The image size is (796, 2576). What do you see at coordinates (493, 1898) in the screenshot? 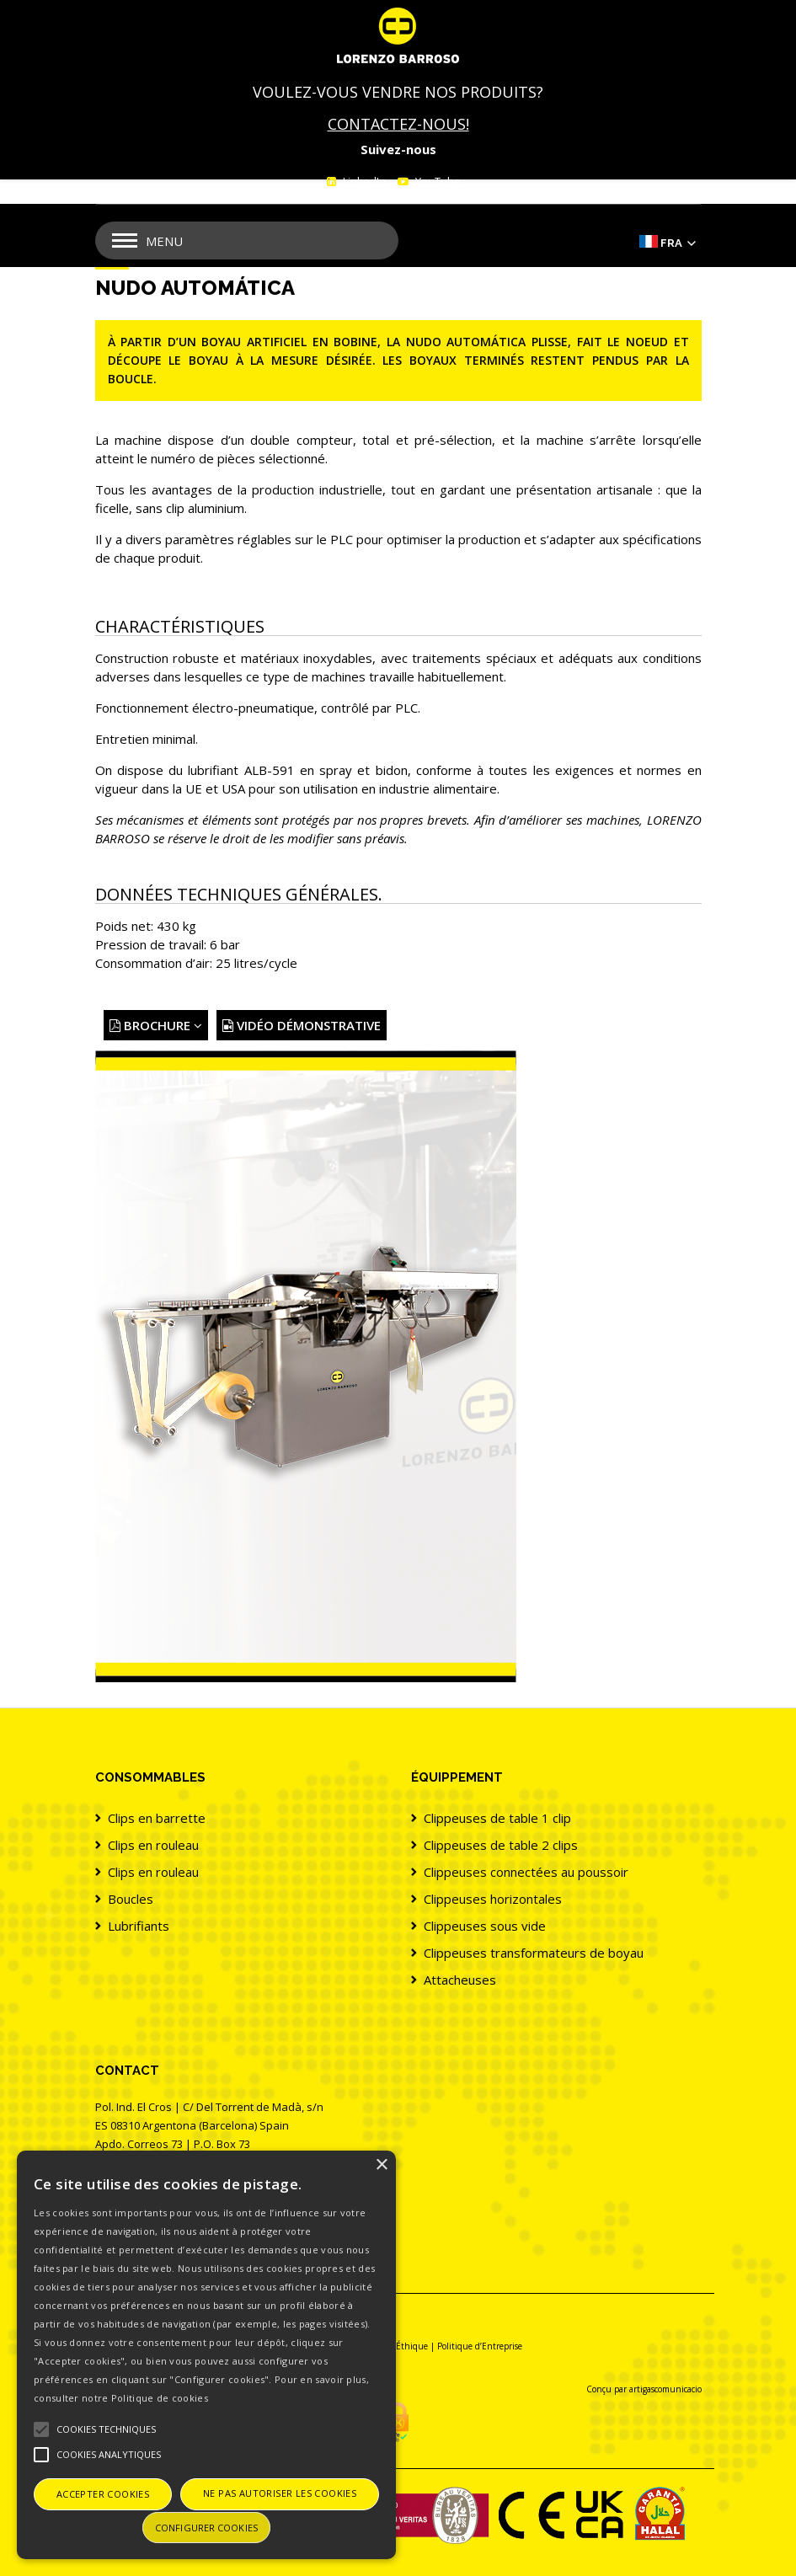
I see `Clippeuses horizontales` at bounding box center [493, 1898].